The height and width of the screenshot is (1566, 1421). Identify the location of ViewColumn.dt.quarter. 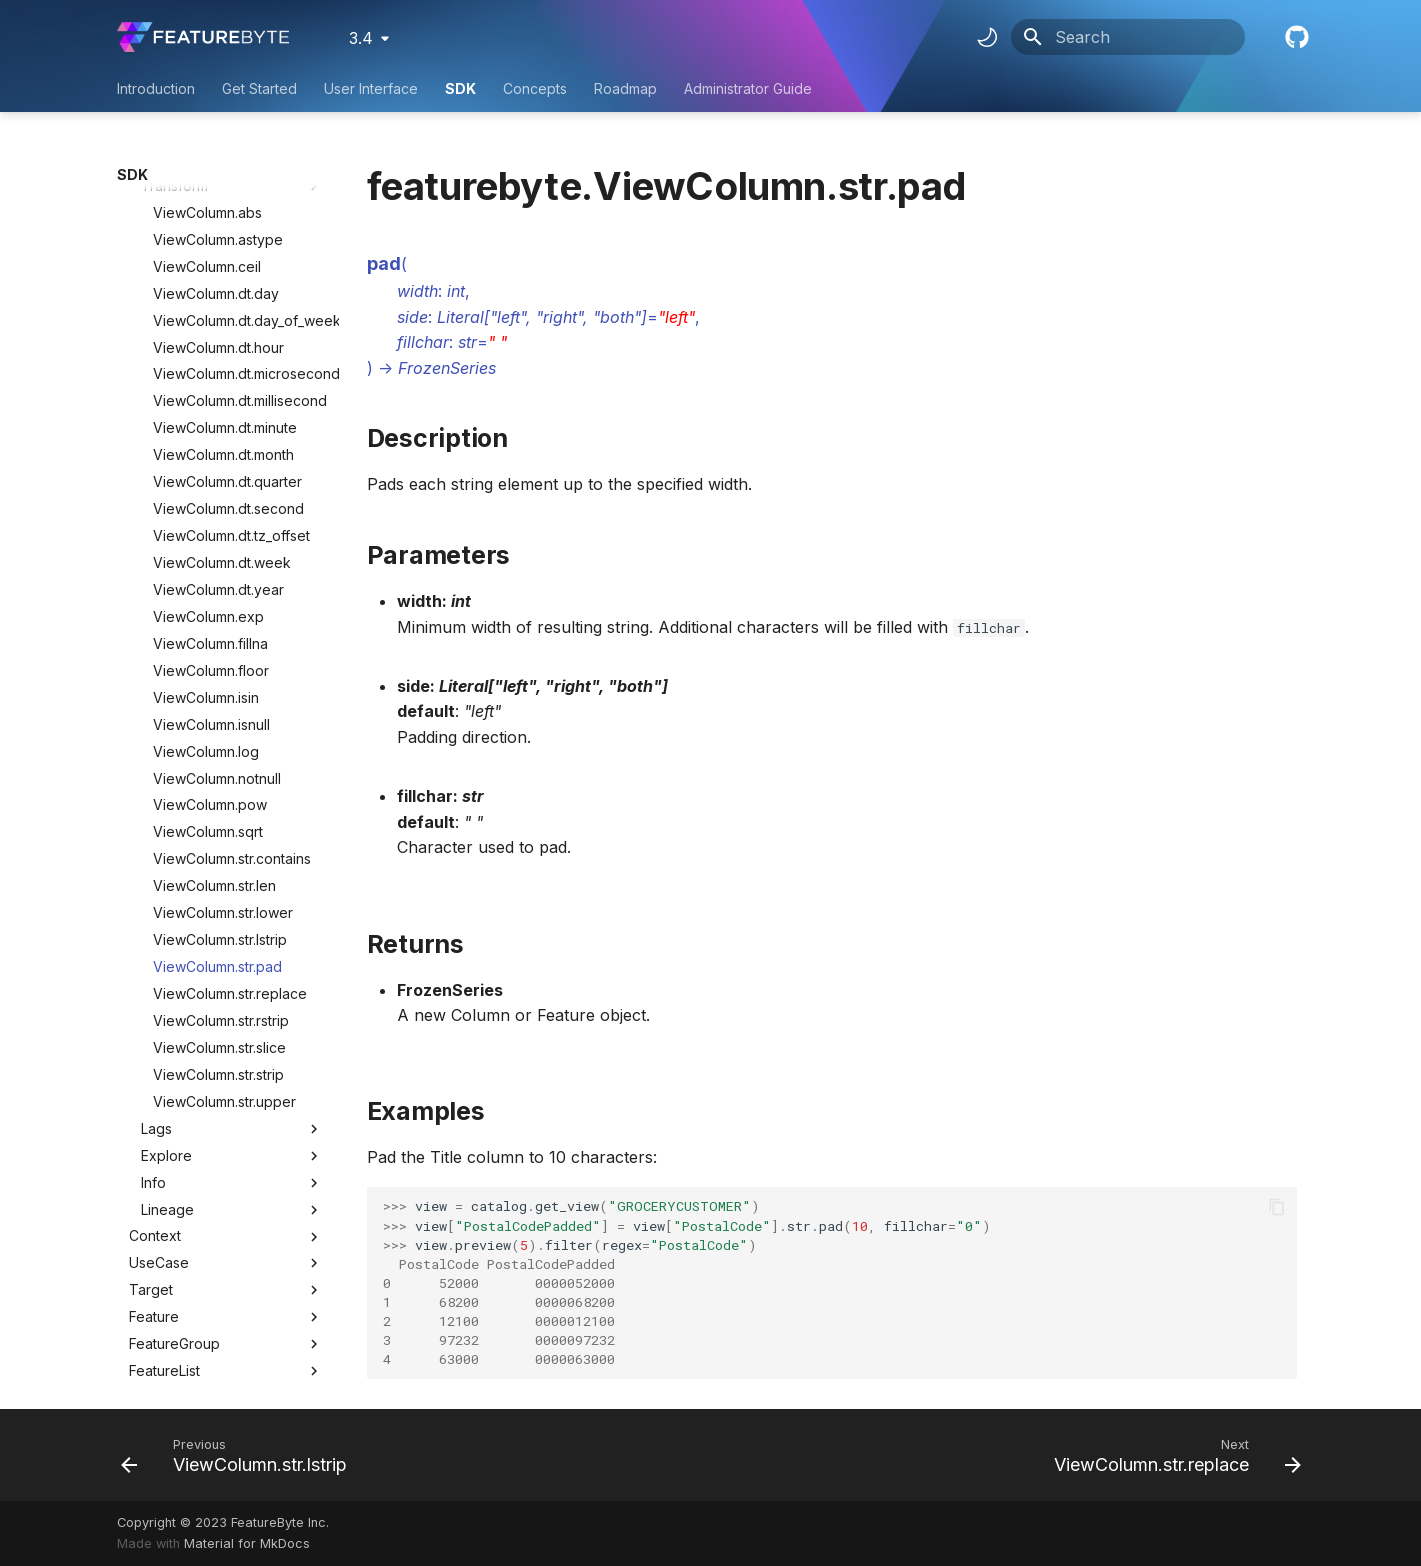
(227, 270).